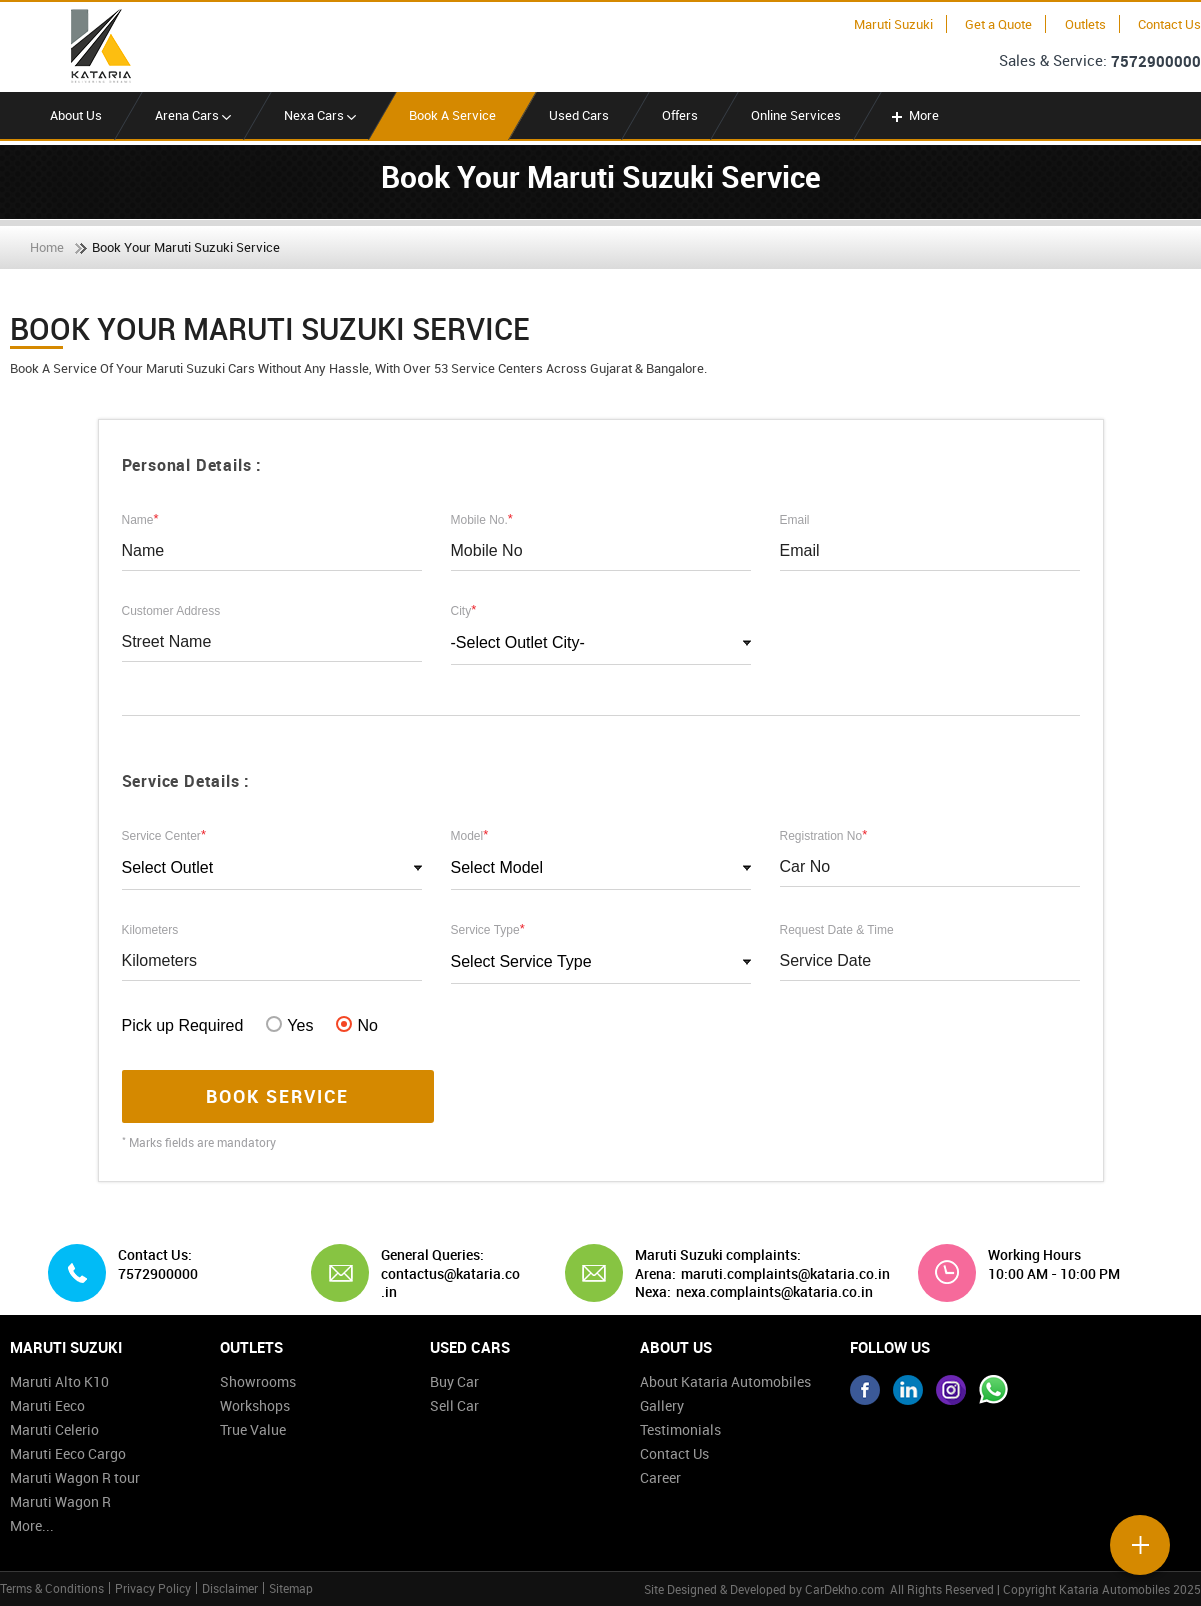 The height and width of the screenshot is (1606, 1201). I want to click on About Us, so click(76, 115).